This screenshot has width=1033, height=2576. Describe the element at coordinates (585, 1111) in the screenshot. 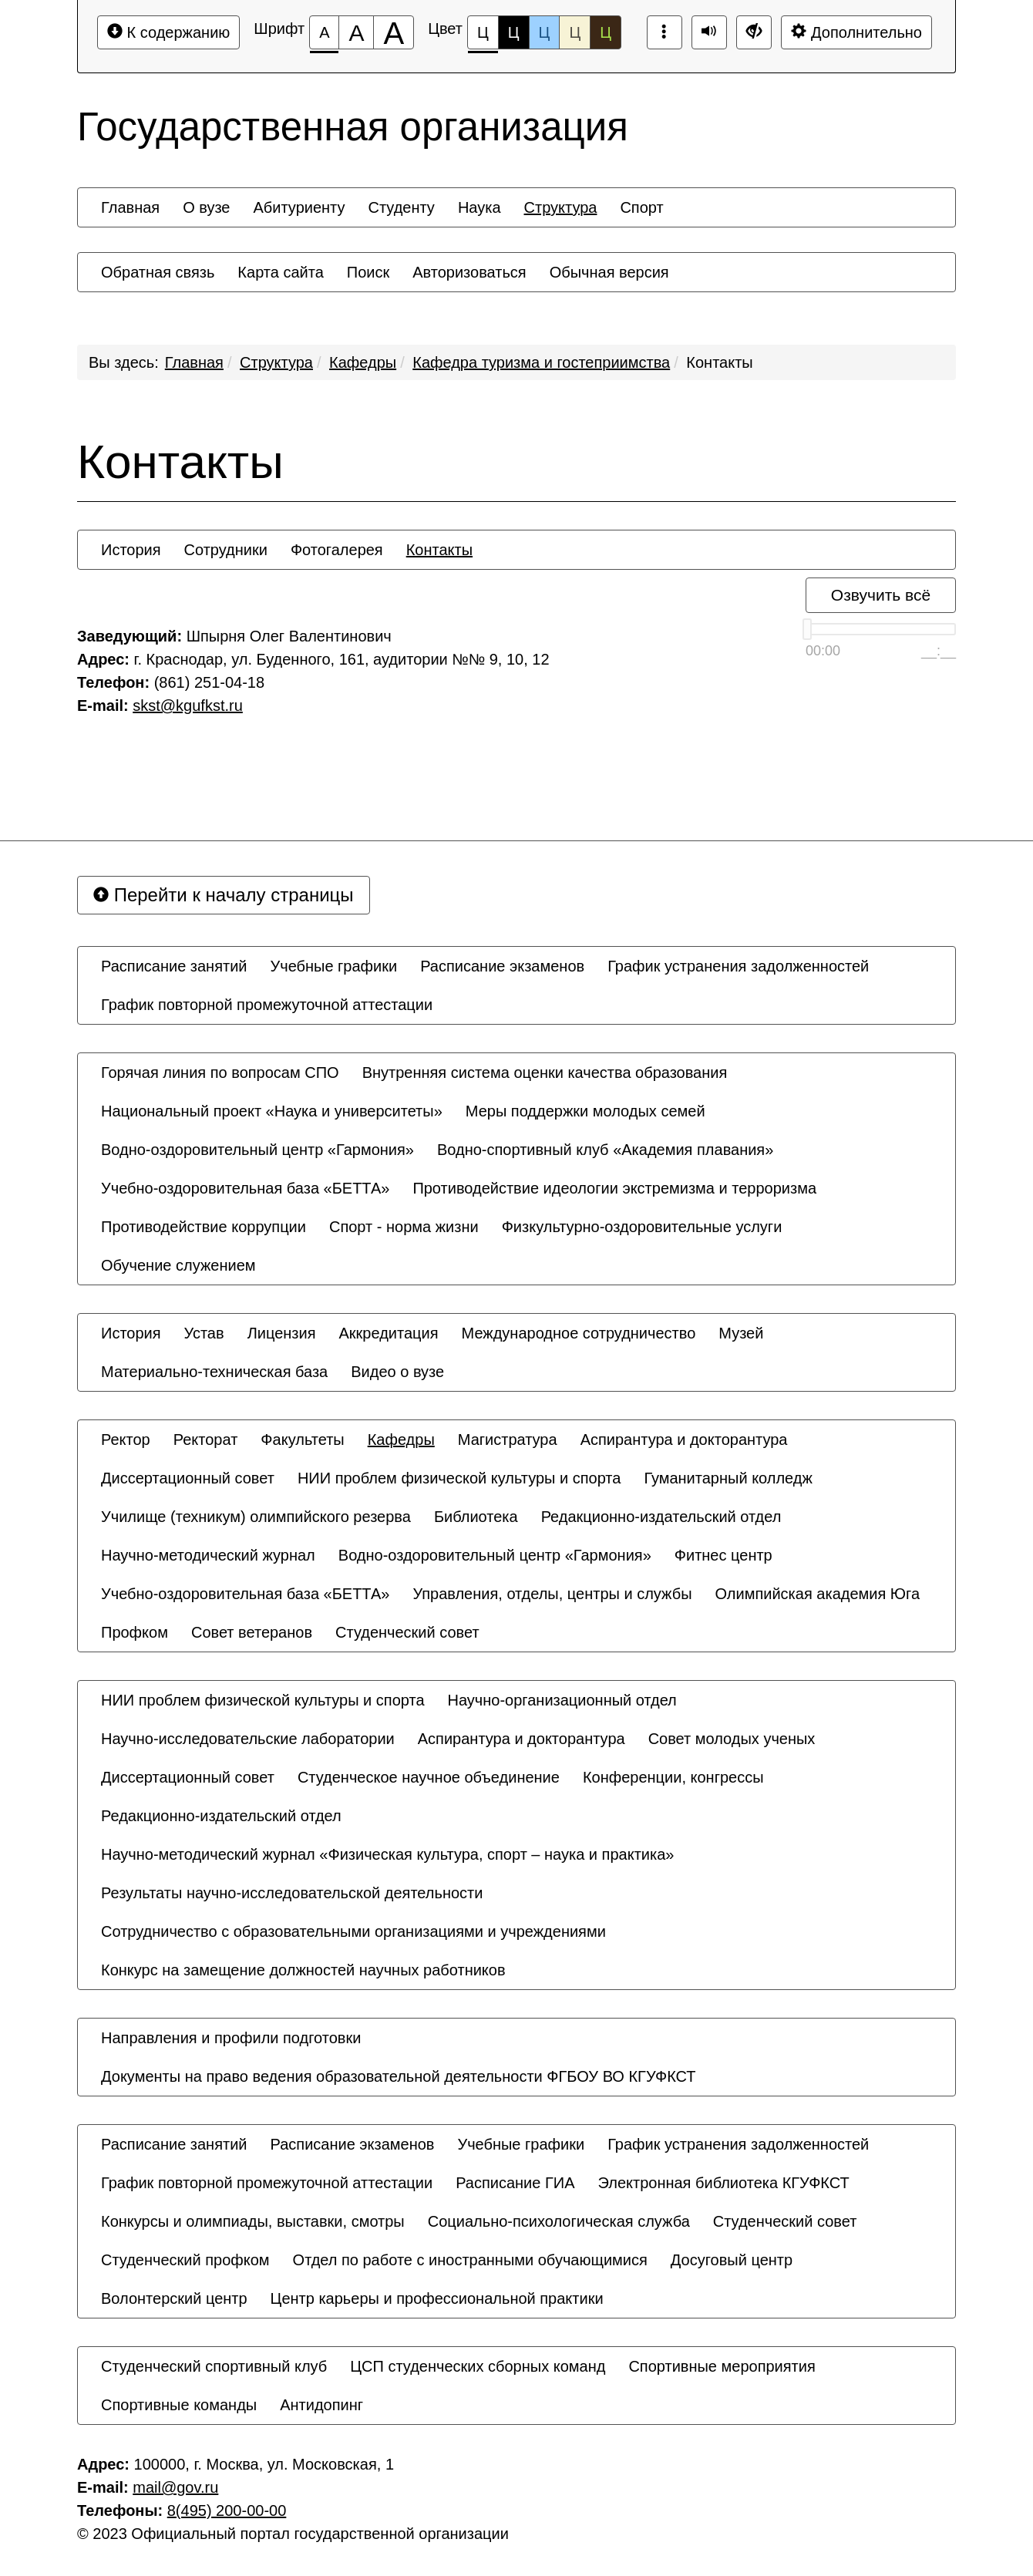

I see `Меры поддержки молодых семей [button]` at that location.